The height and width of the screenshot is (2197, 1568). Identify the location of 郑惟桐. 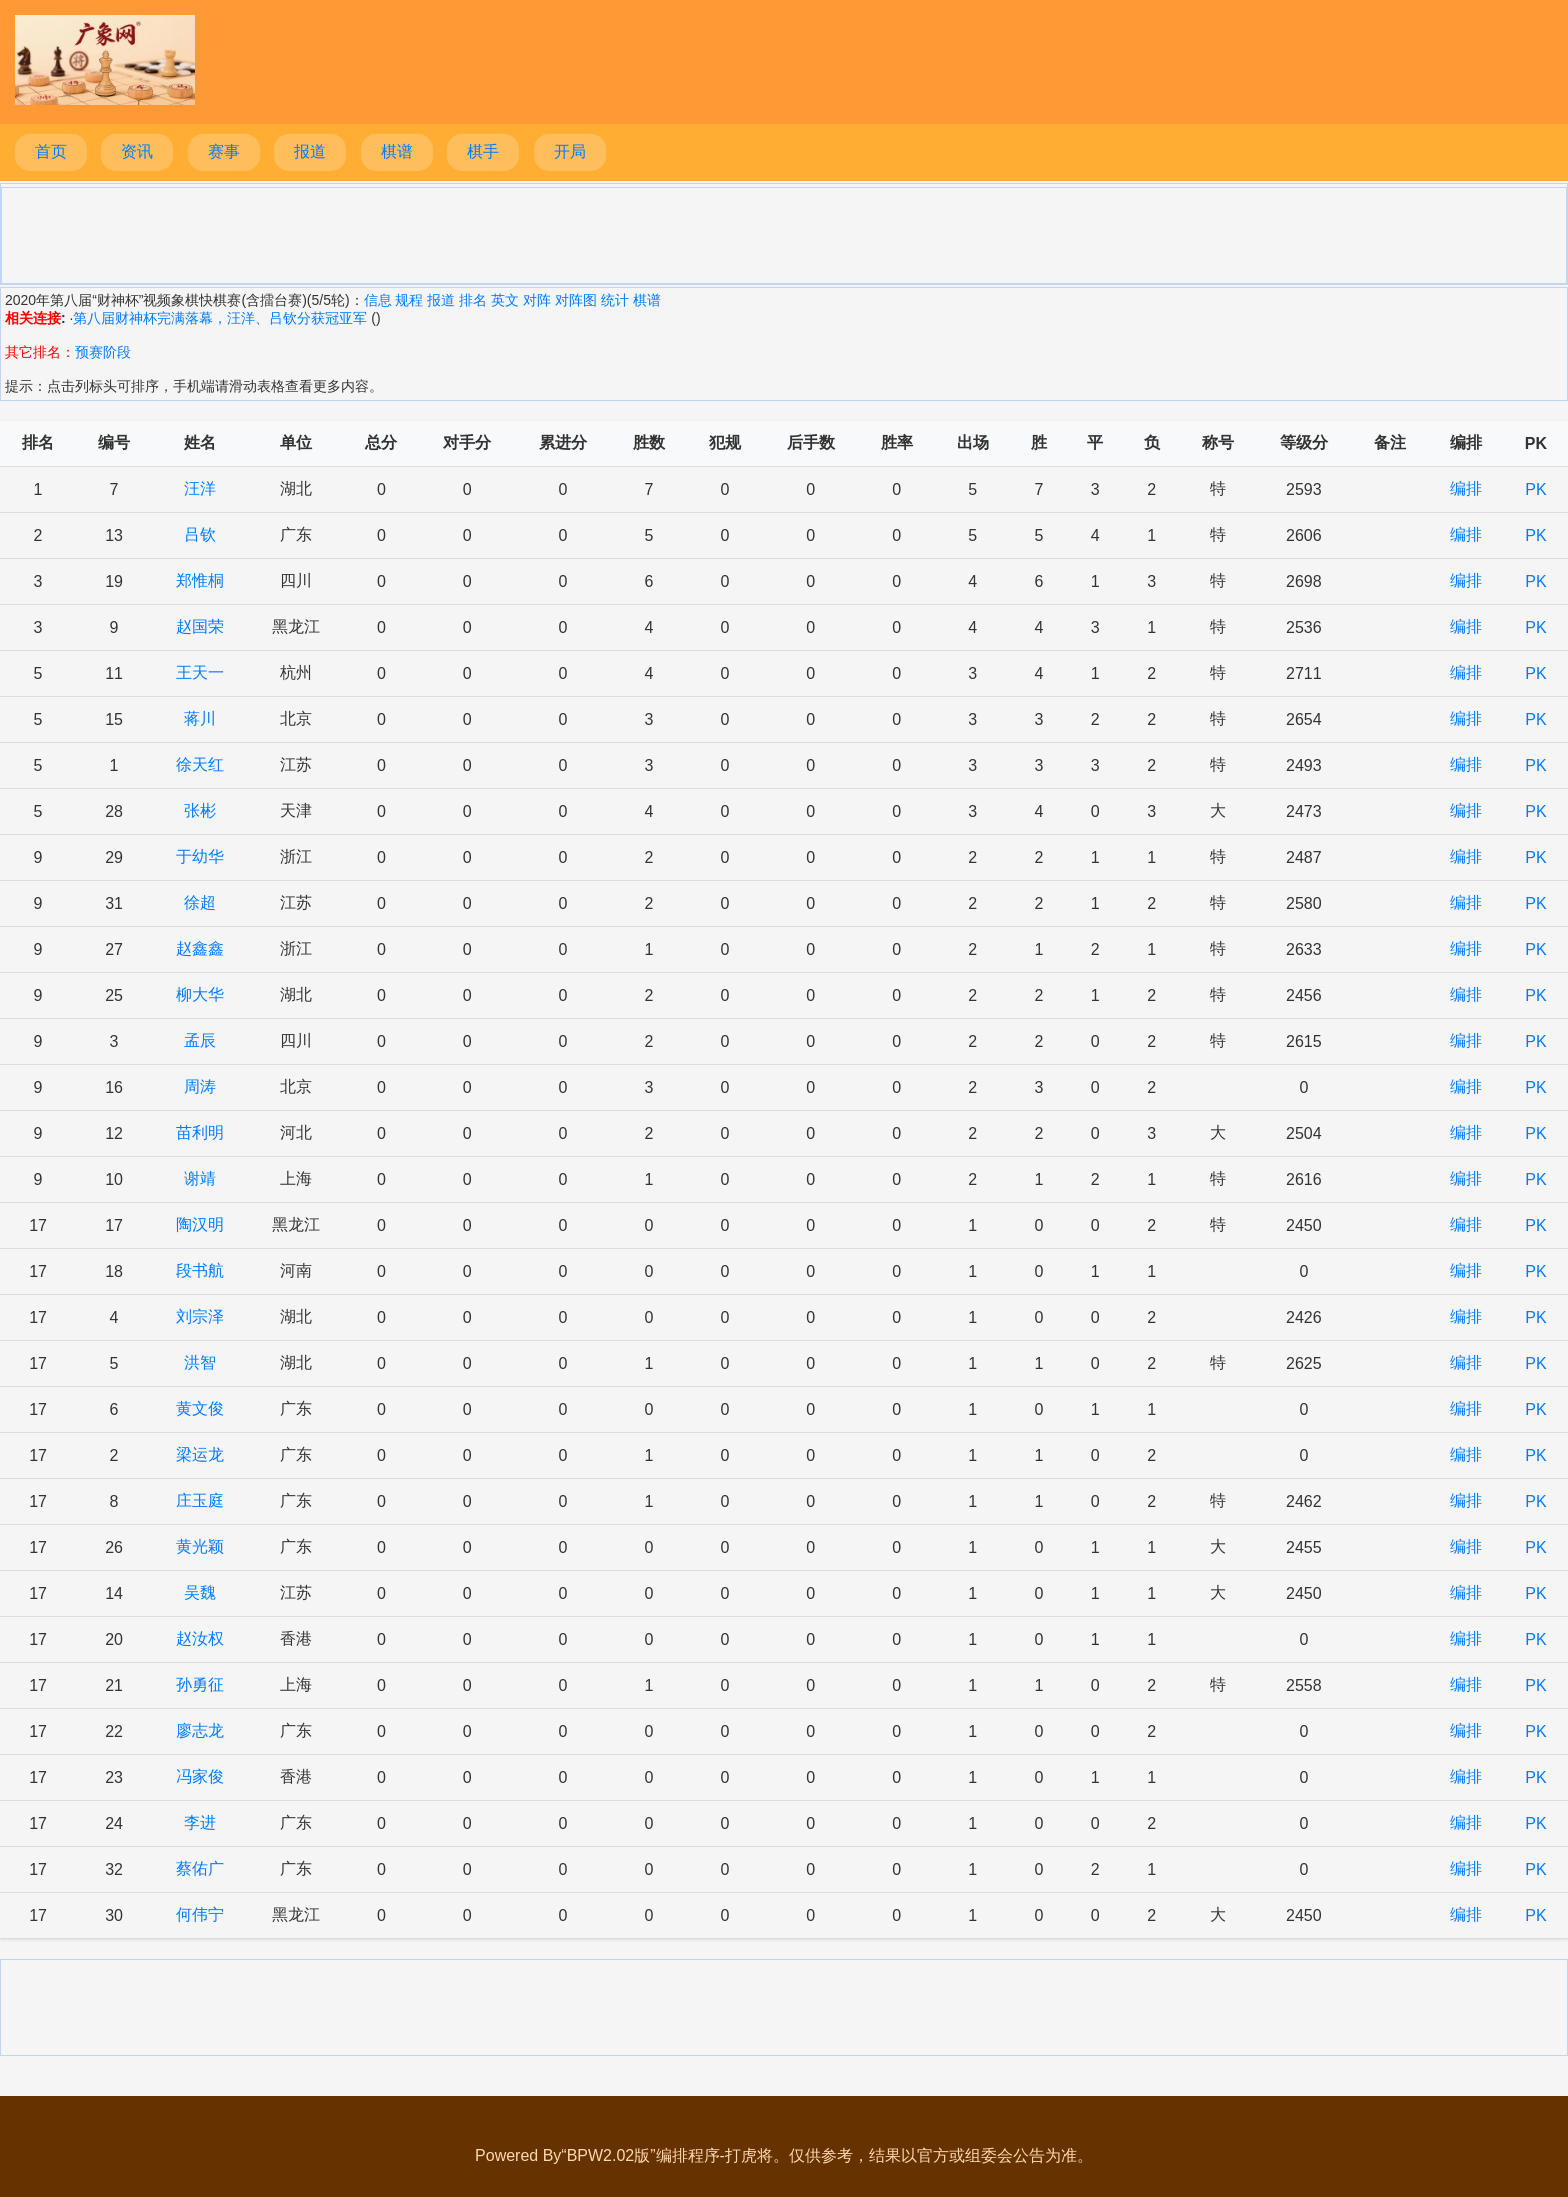
(200, 580).